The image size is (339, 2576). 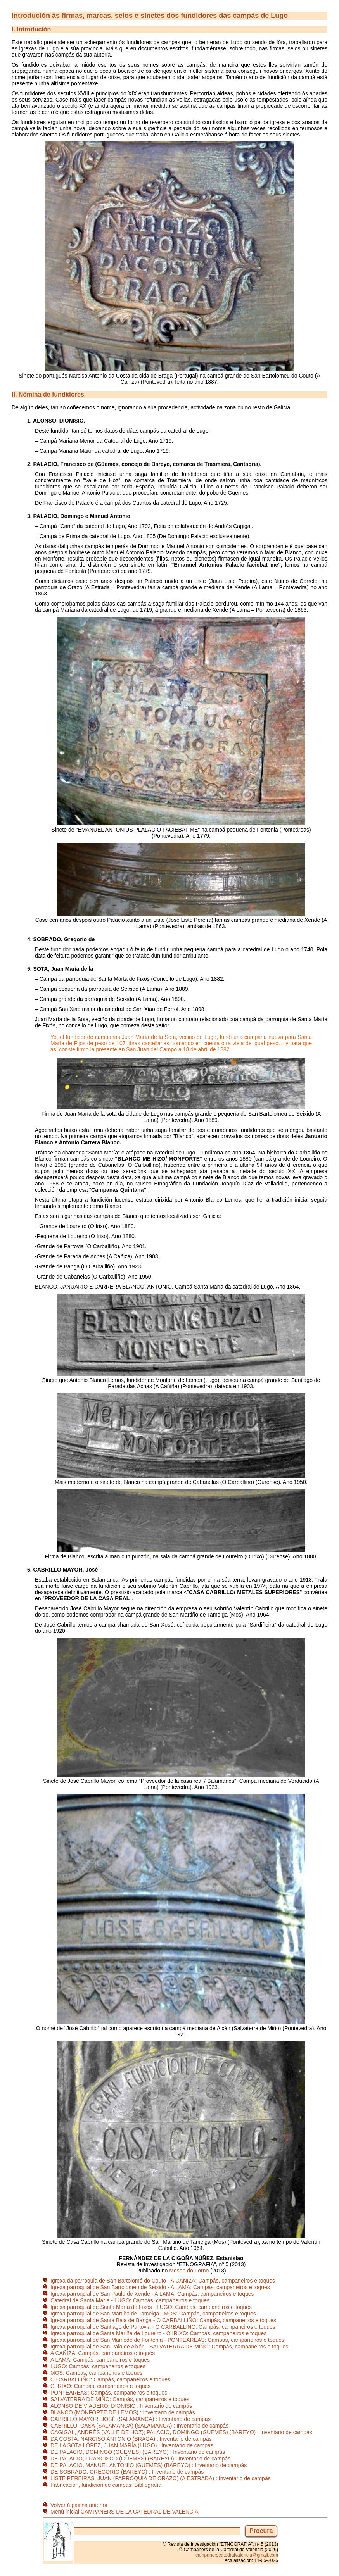 I want to click on DA COSTA, NARCISO ANTONIO (BRAGA) : Inventario de campás, so click(x=131, y=2439).